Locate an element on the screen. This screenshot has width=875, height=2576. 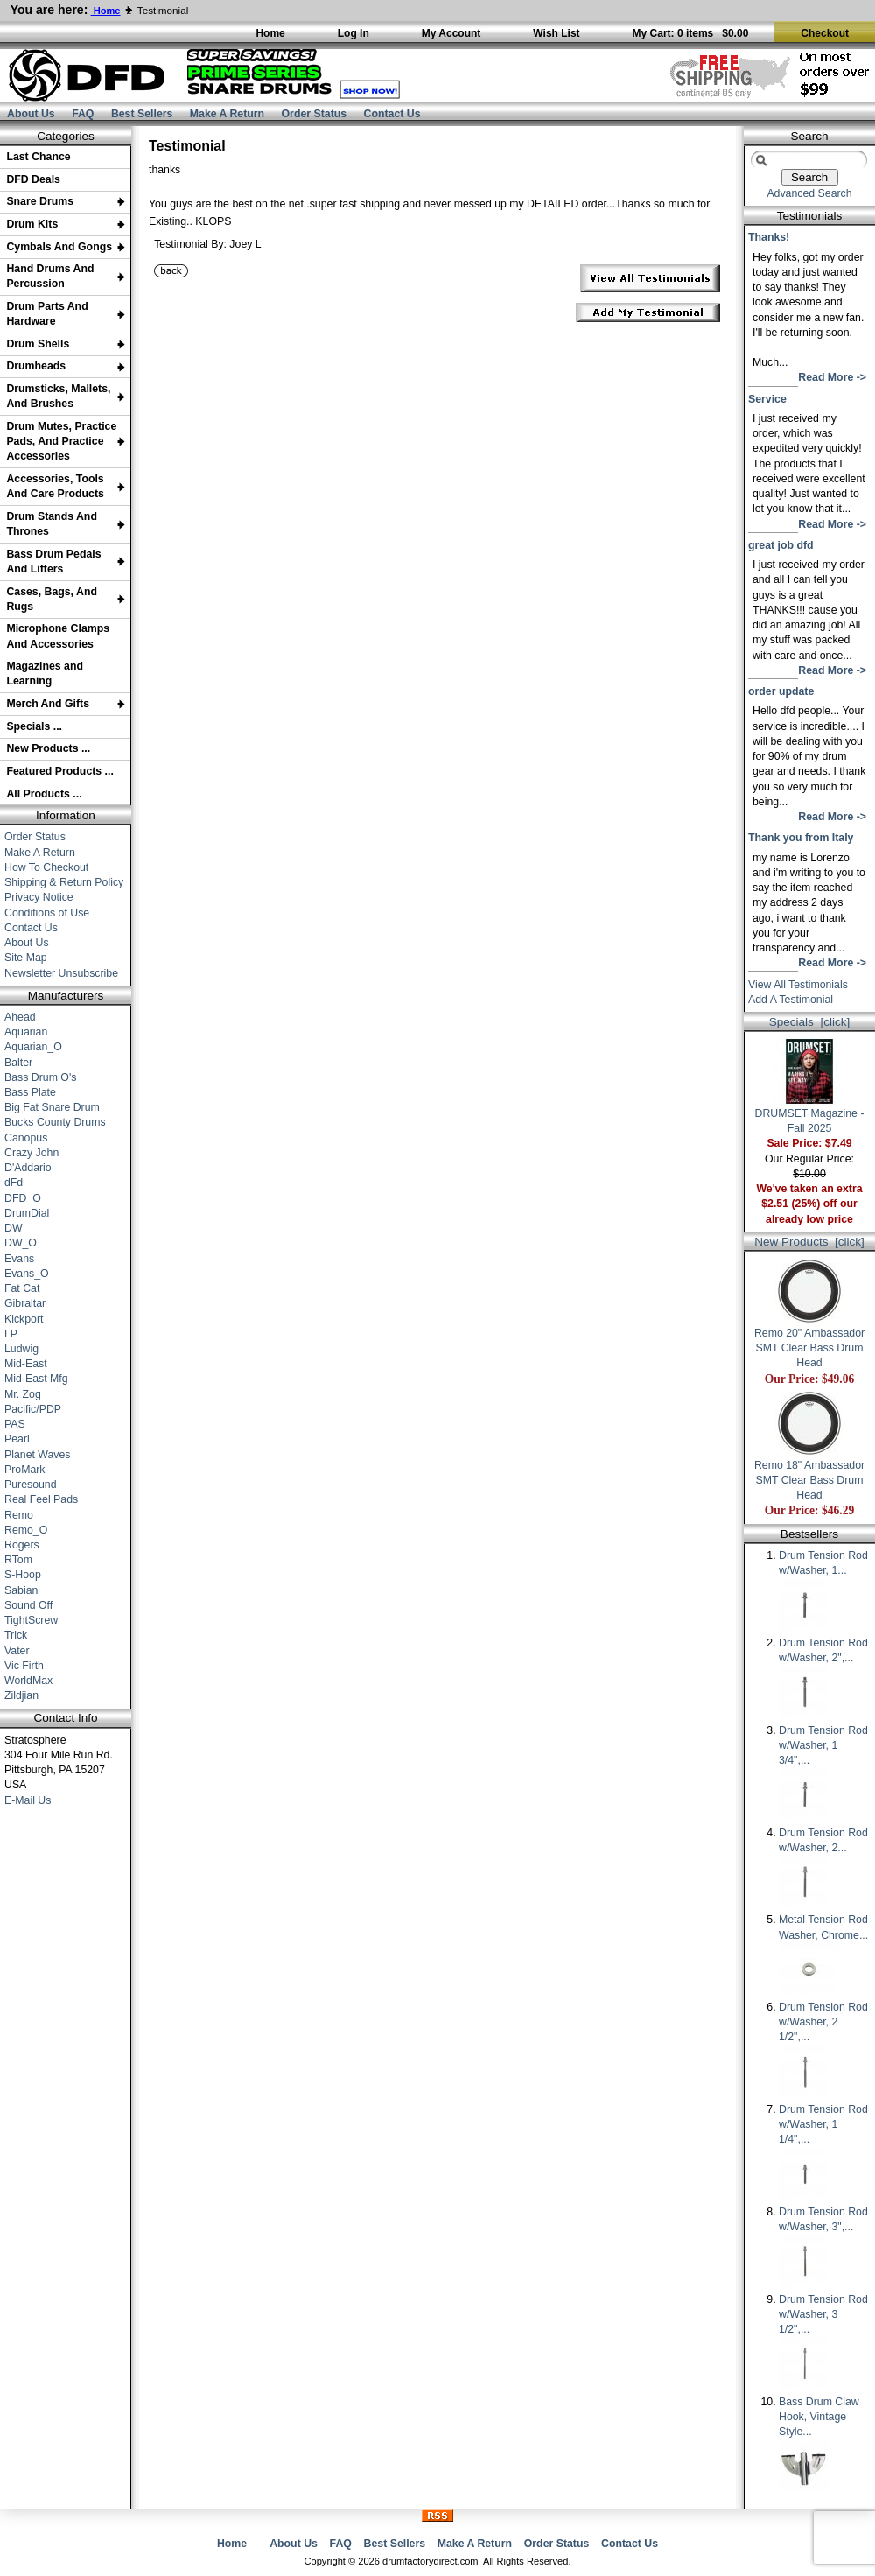
Featured Products ... is located at coordinates (59, 771).